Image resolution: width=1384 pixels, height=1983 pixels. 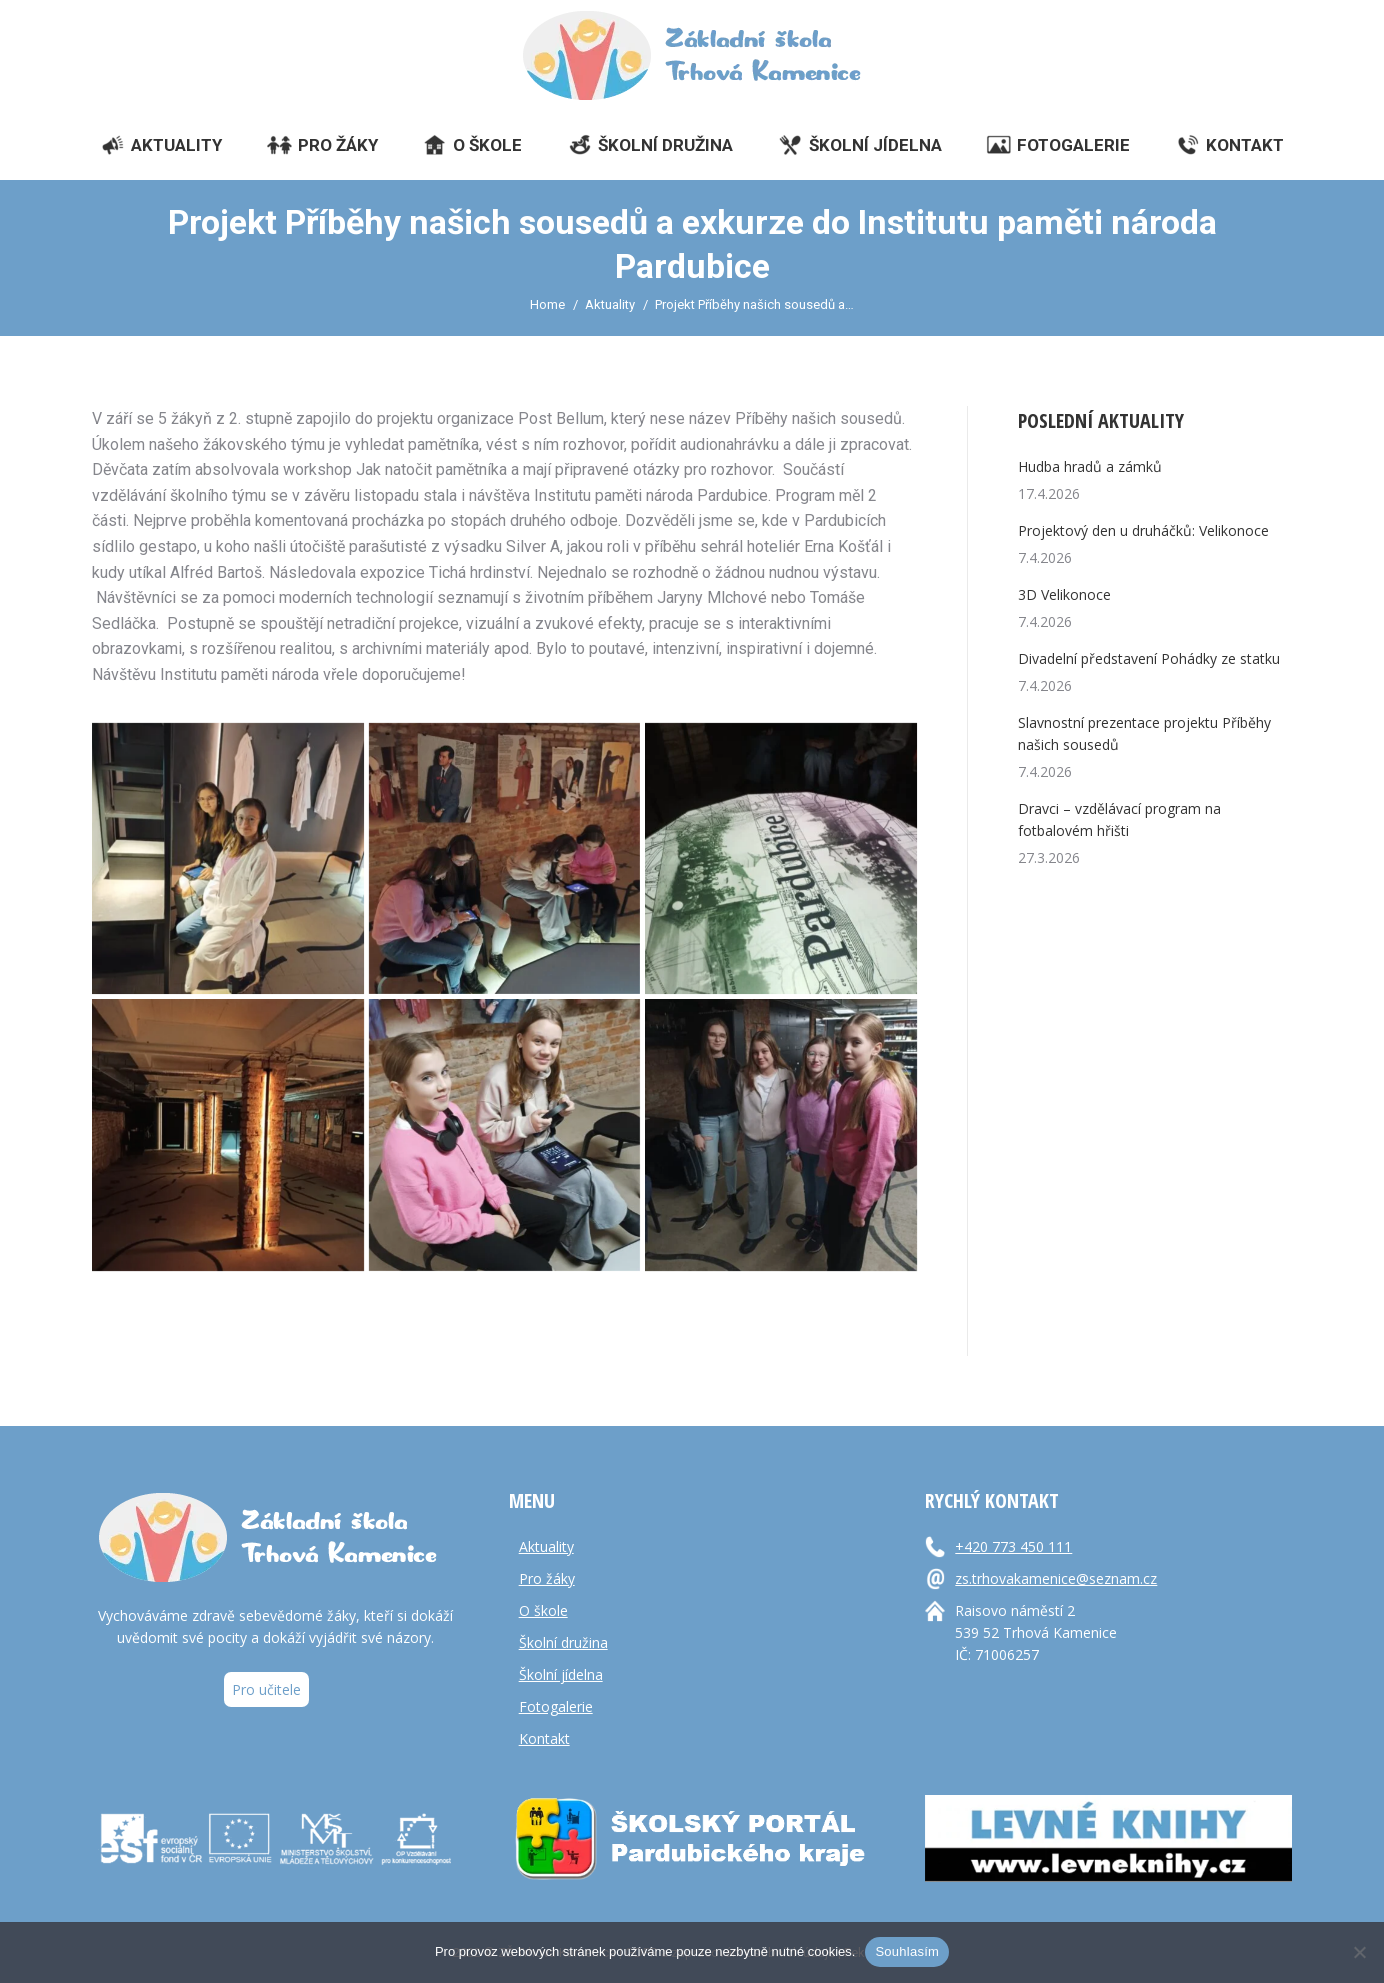 I want to click on 3D Velikonoce, so click(x=1064, y=594).